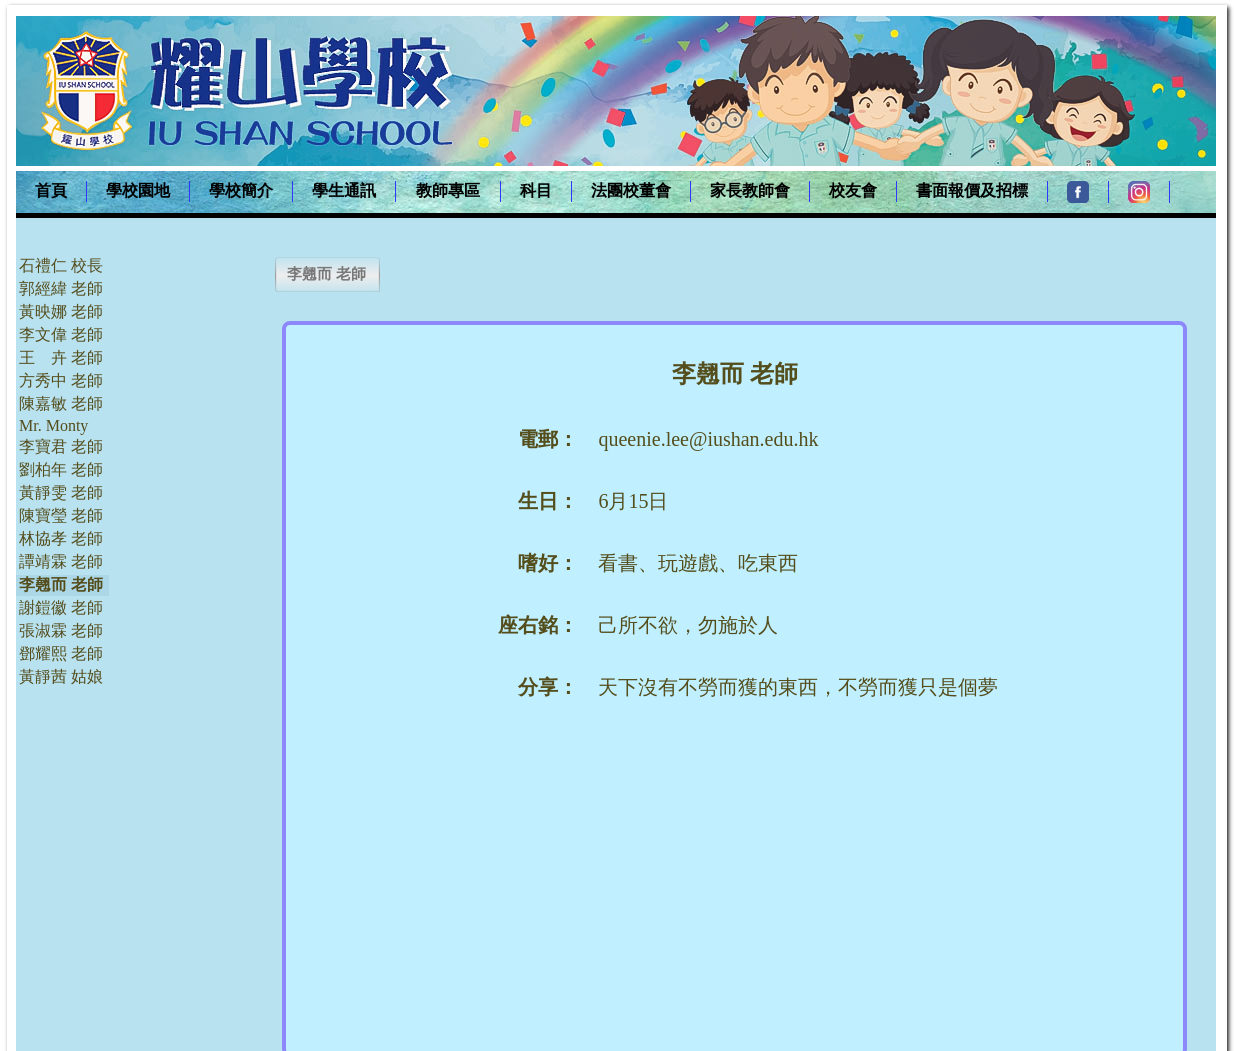 This screenshot has height=1051, width=1234. Describe the element at coordinates (61, 403) in the screenshot. I see `陳嘉敏 老師` at that location.